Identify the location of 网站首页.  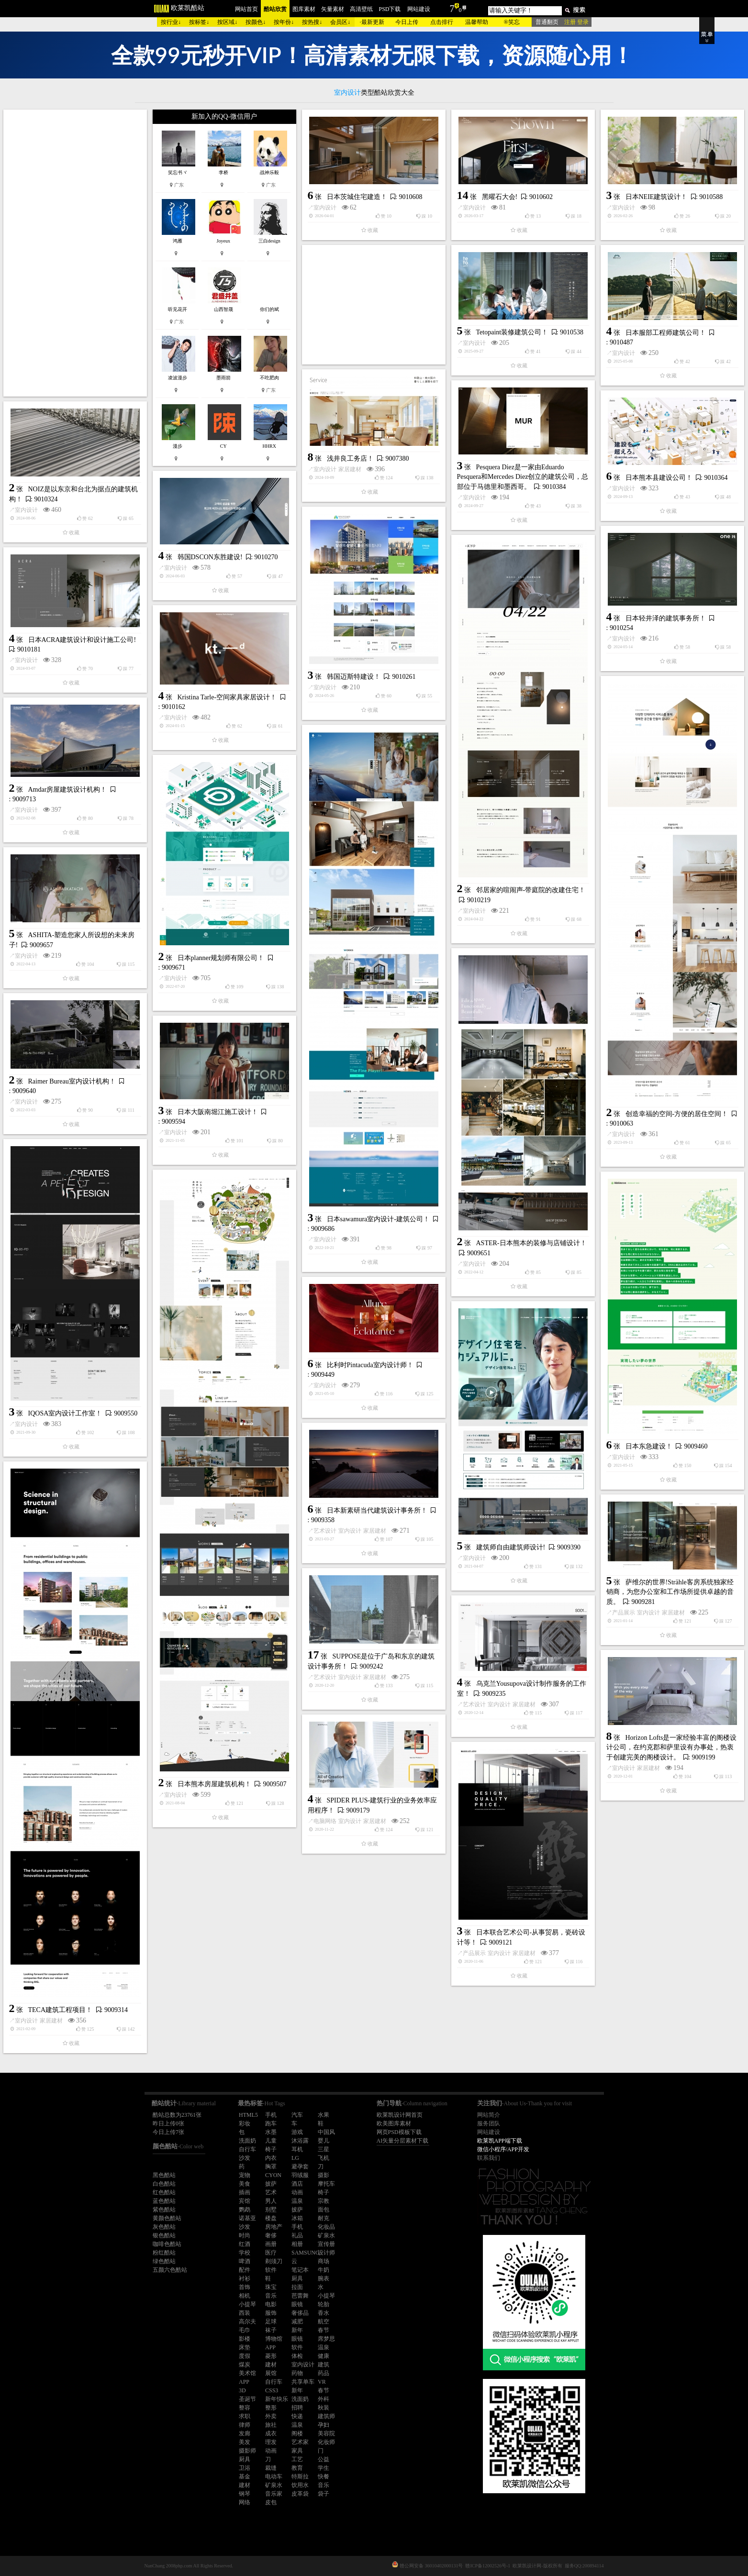
(246, 9).